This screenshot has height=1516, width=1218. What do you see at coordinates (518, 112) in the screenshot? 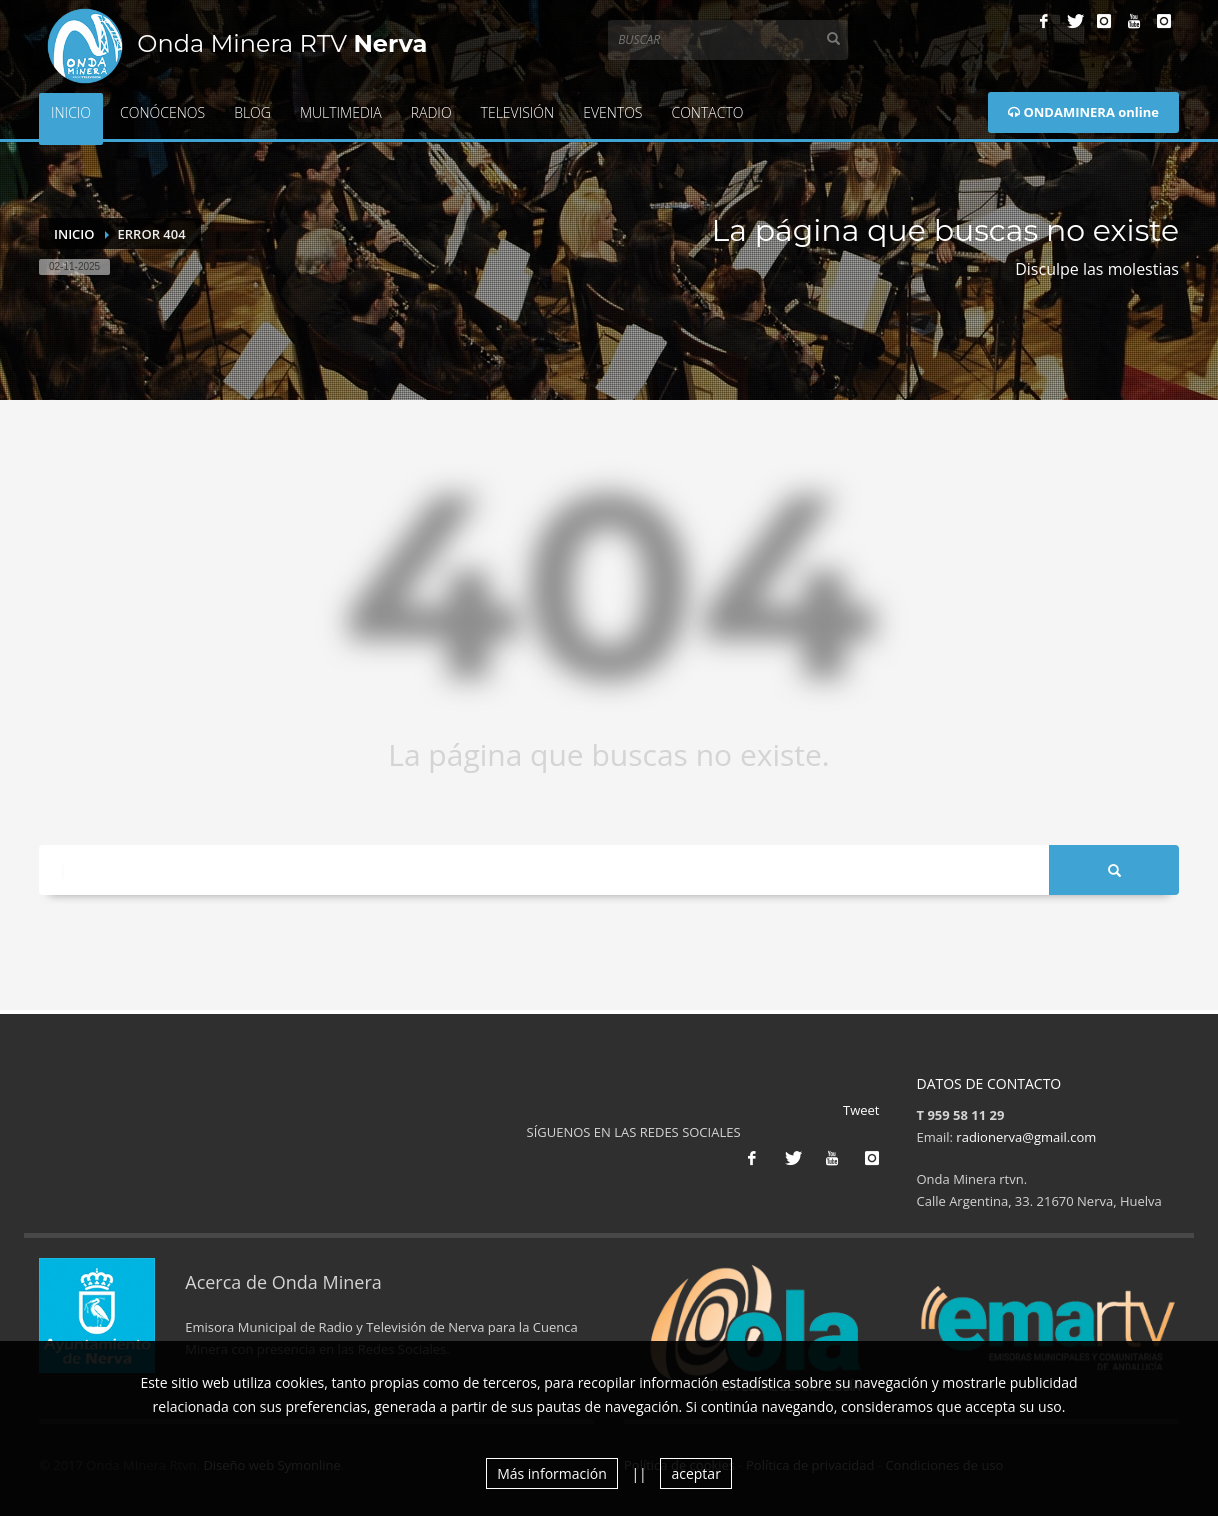
I see `Televisión` at bounding box center [518, 112].